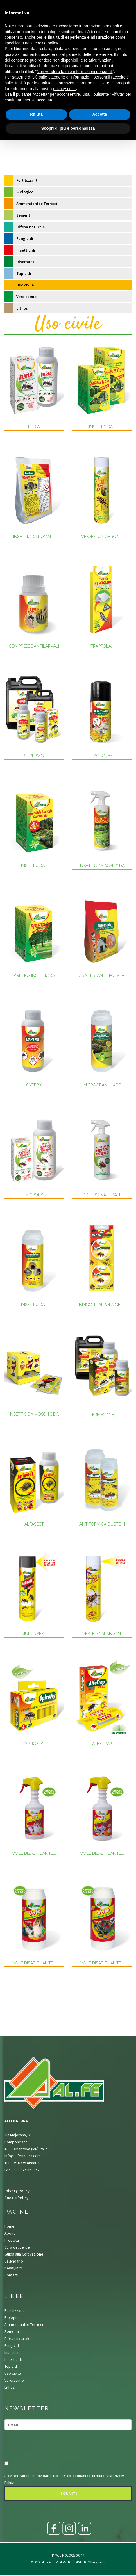 The width and height of the screenshot is (136, 2576). What do you see at coordinates (74, 71) in the screenshot?
I see `Non vendere le mie informazioni personali` at bounding box center [74, 71].